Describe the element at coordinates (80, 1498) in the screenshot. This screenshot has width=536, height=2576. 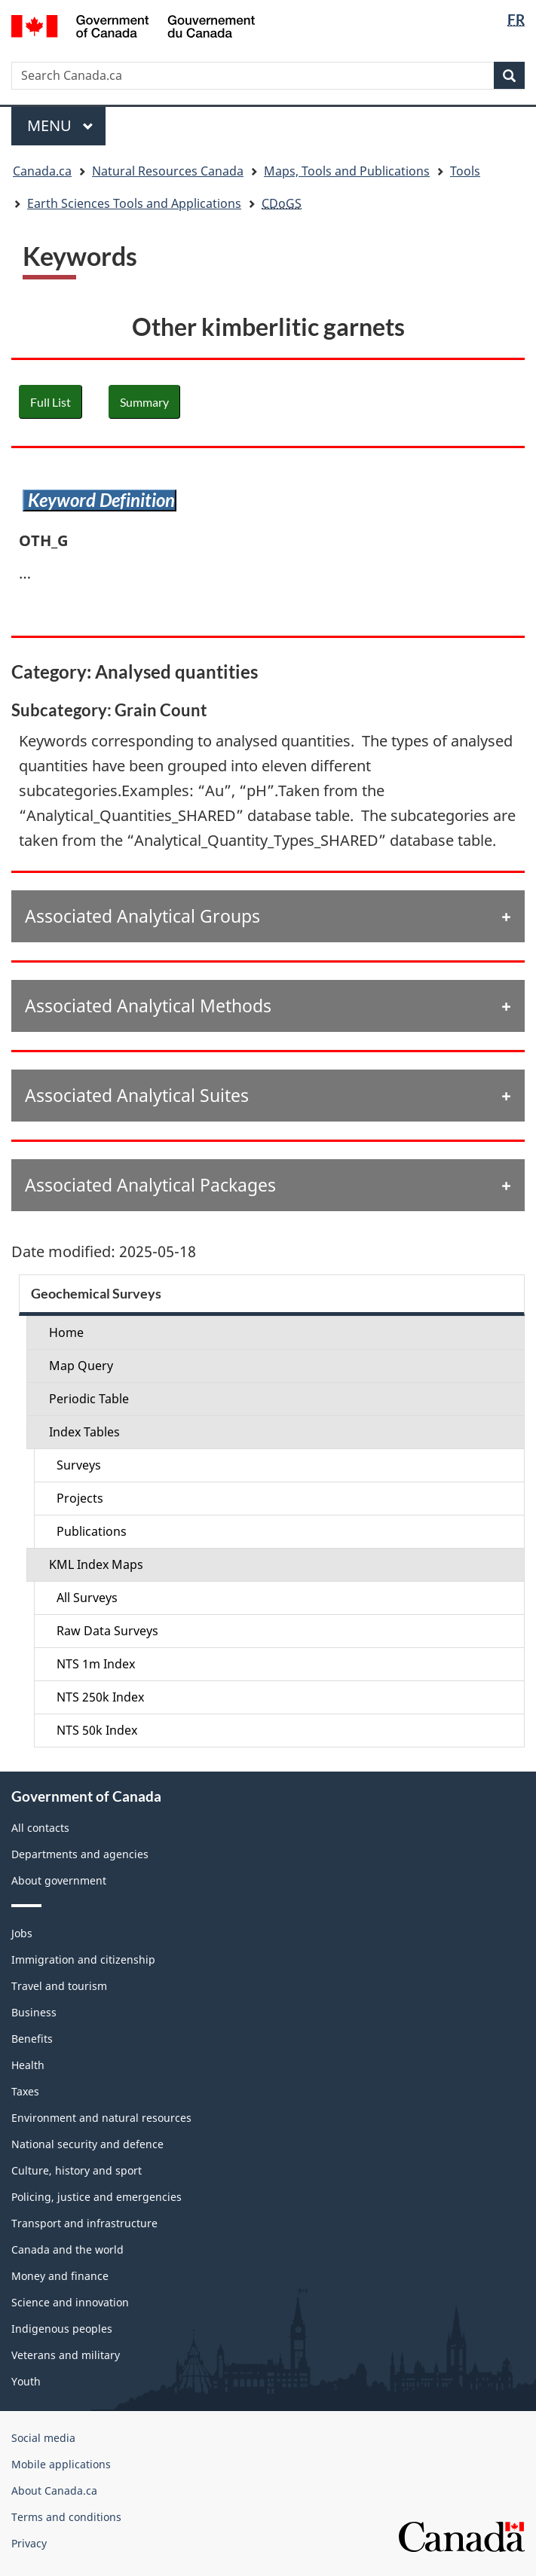
I see `Projects` at that location.